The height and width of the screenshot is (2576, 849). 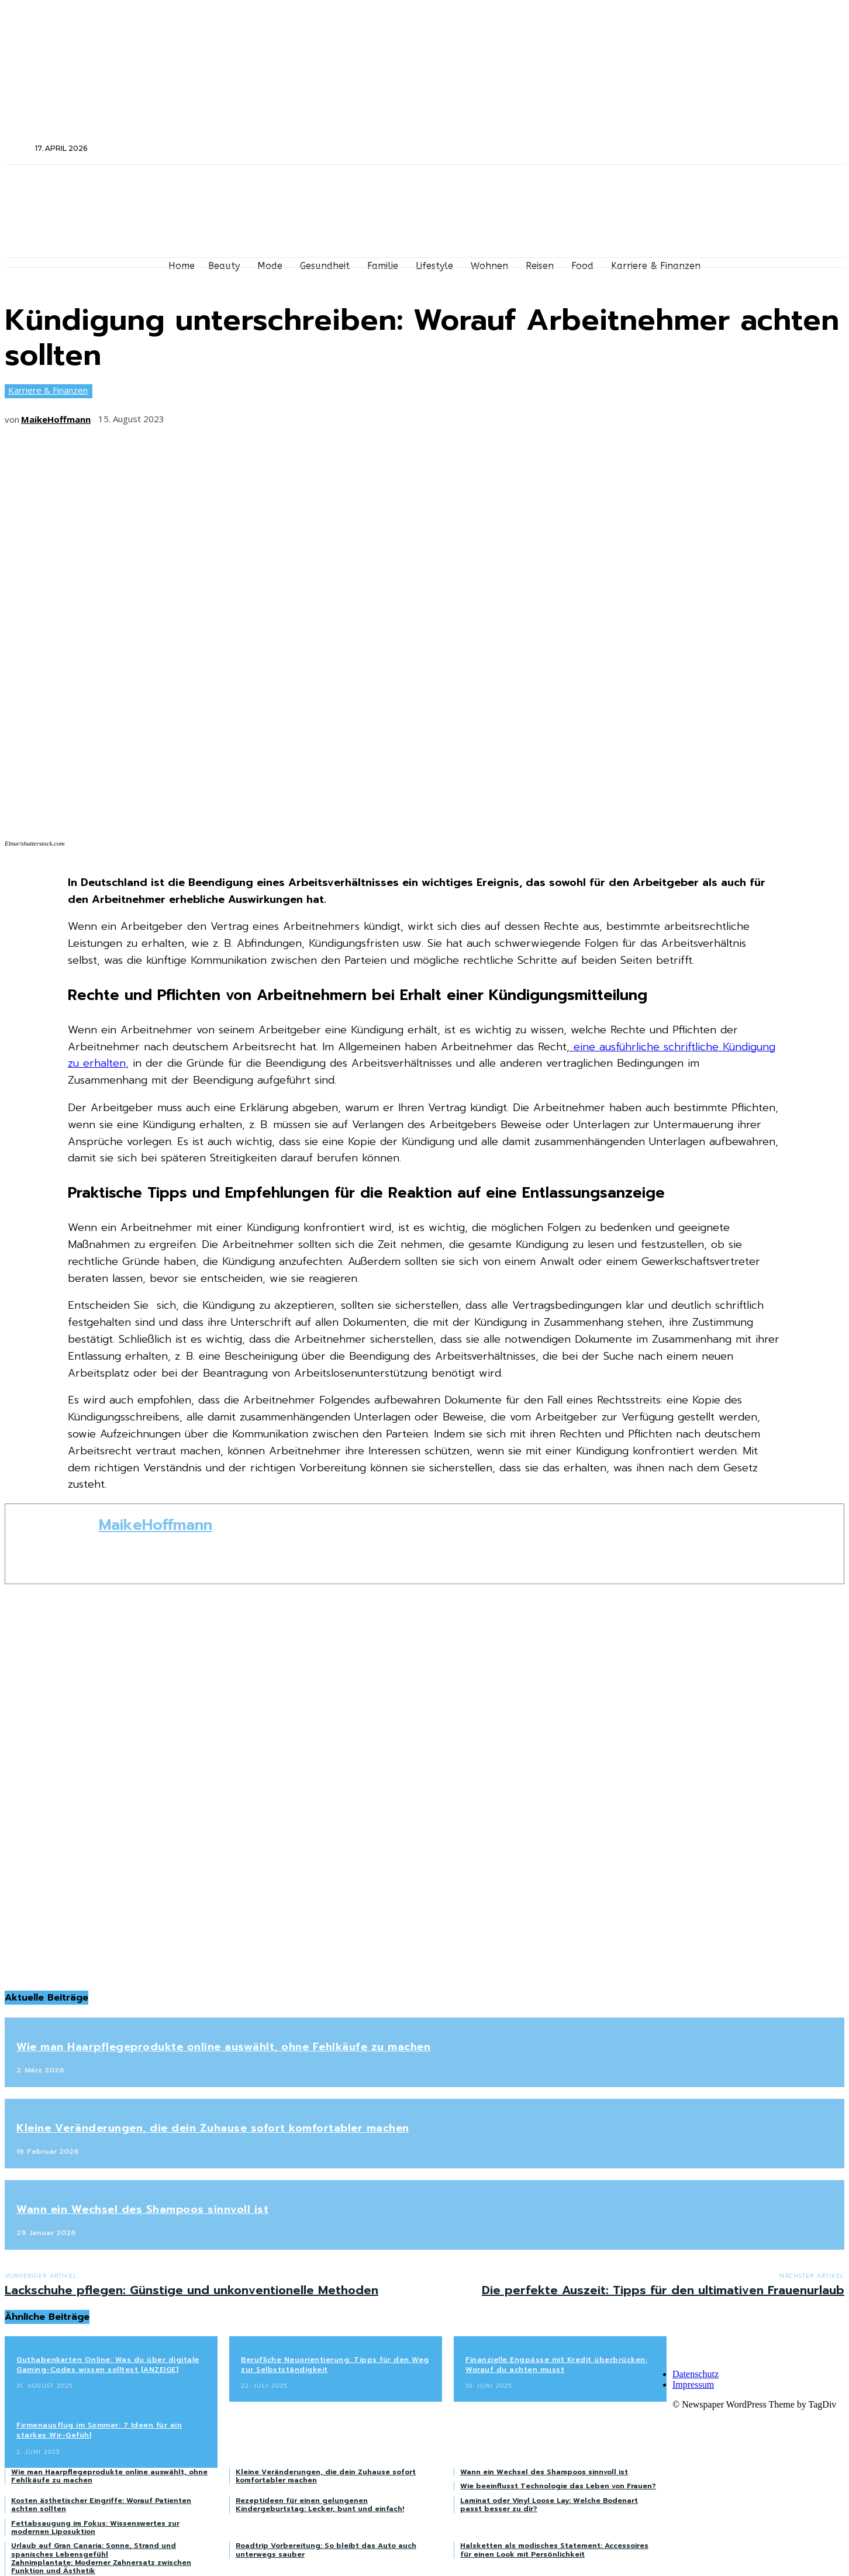 I want to click on Laminat oder Vinyl Loose Lay: Welche Bodenart passt besser zu dir?, so click(x=549, y=2504).